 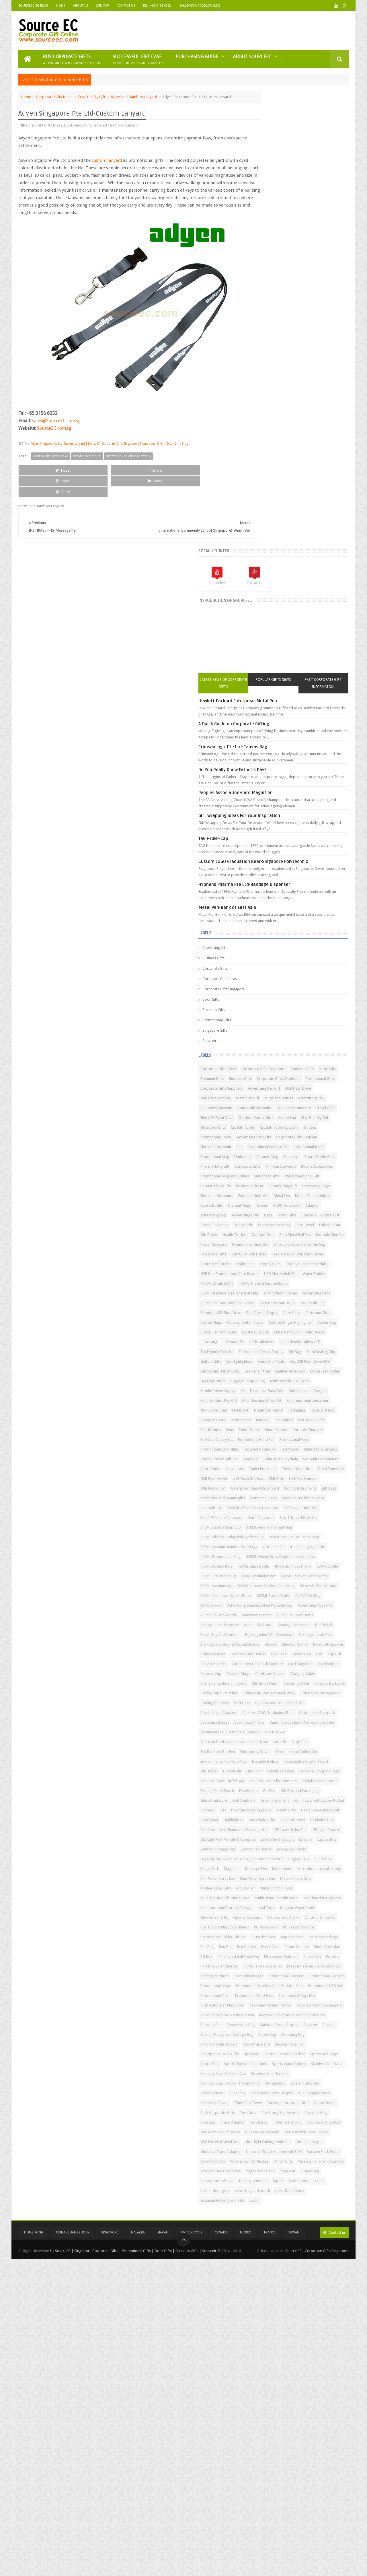 I want to click on Tweet, so click(x=39, y=476).